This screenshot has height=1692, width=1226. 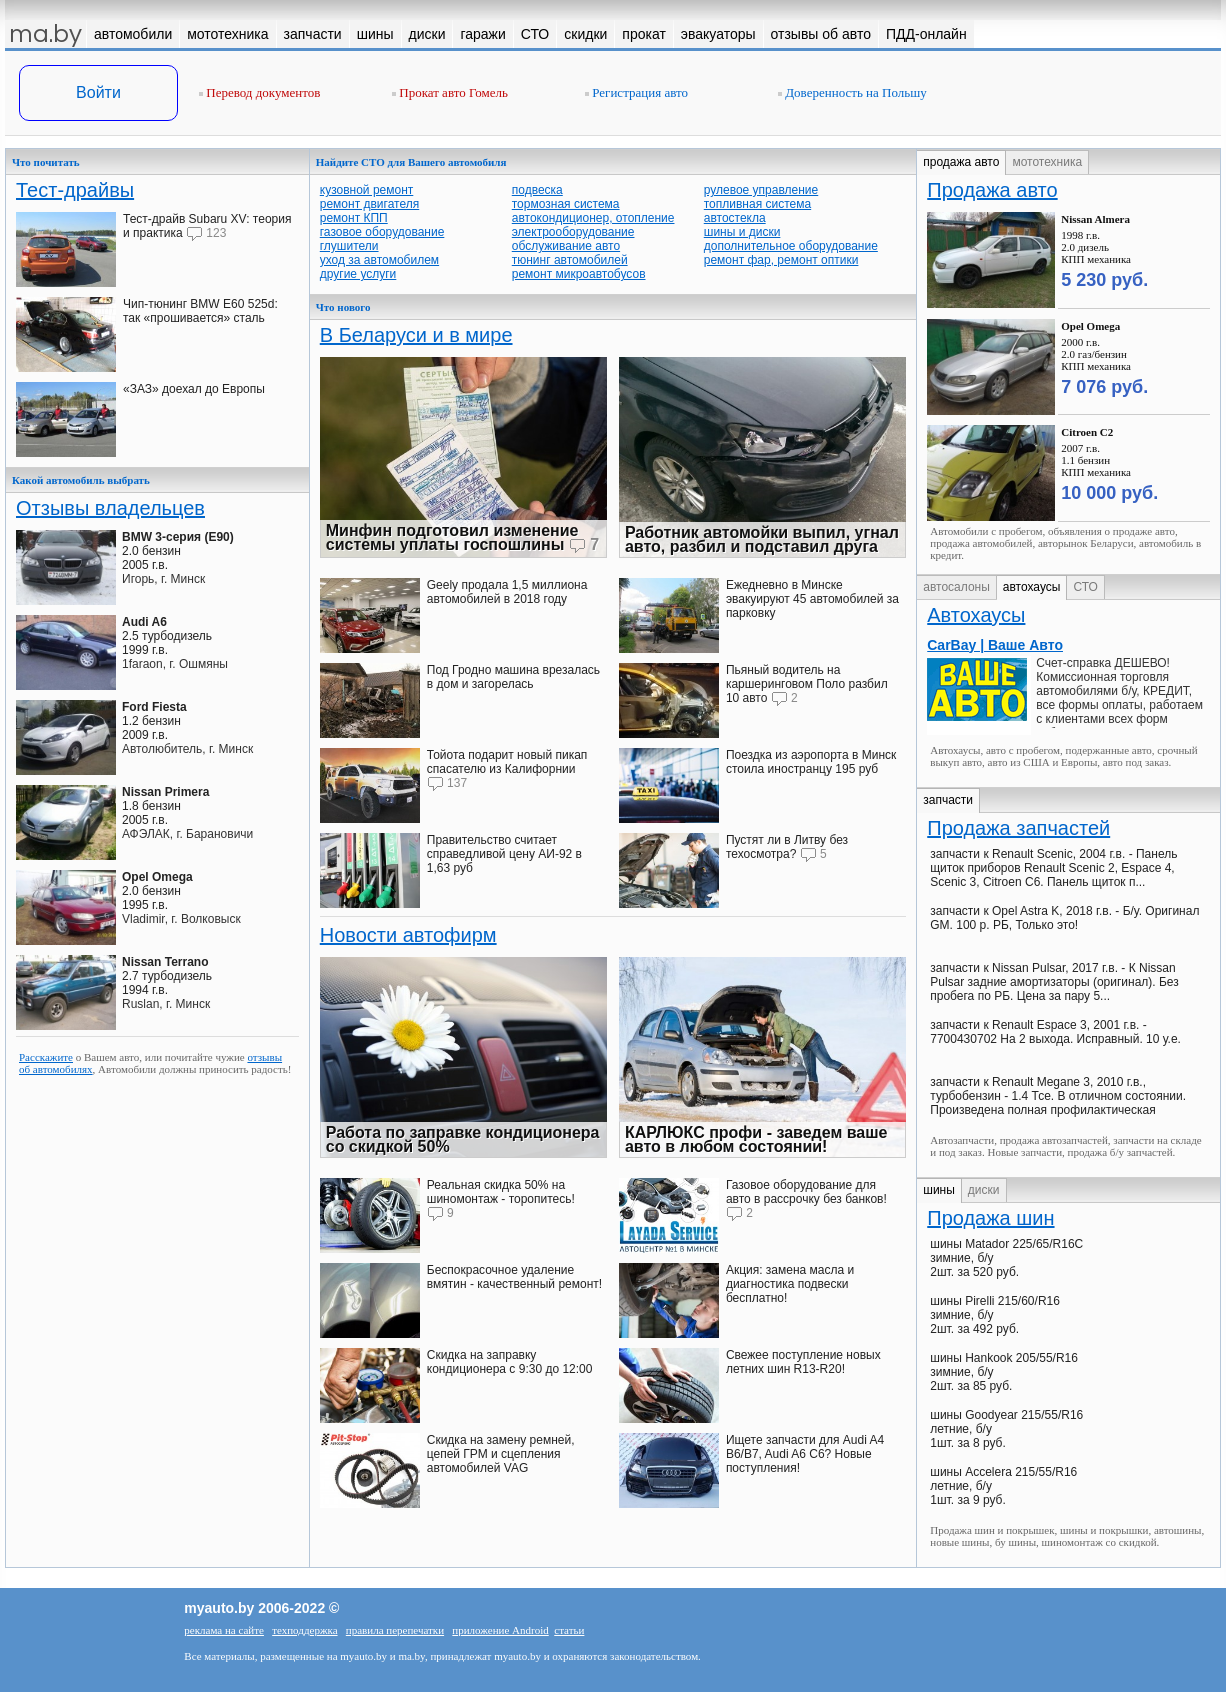 What do you see at coordinates (408, 935) in the screenshot?
I see `Новости автофирм` at bounding box center [408, 935].